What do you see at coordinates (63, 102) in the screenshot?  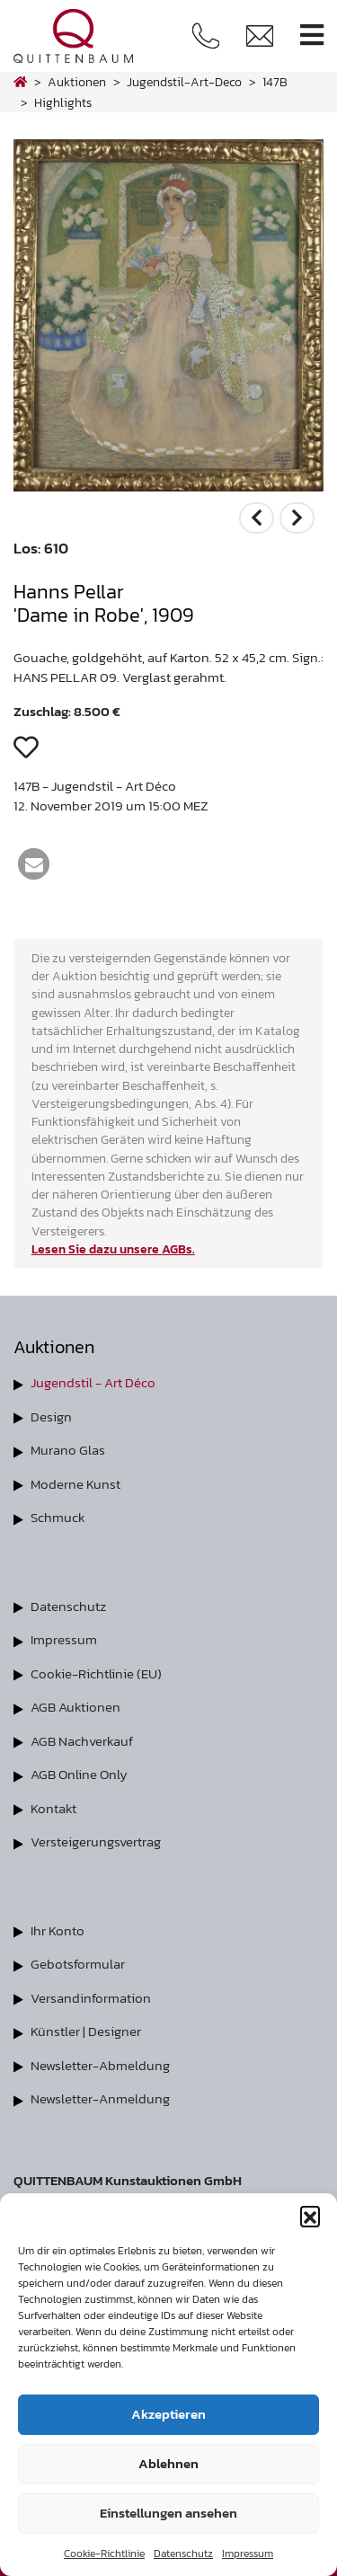 I see `highlights` at bounding box center [63, 102].